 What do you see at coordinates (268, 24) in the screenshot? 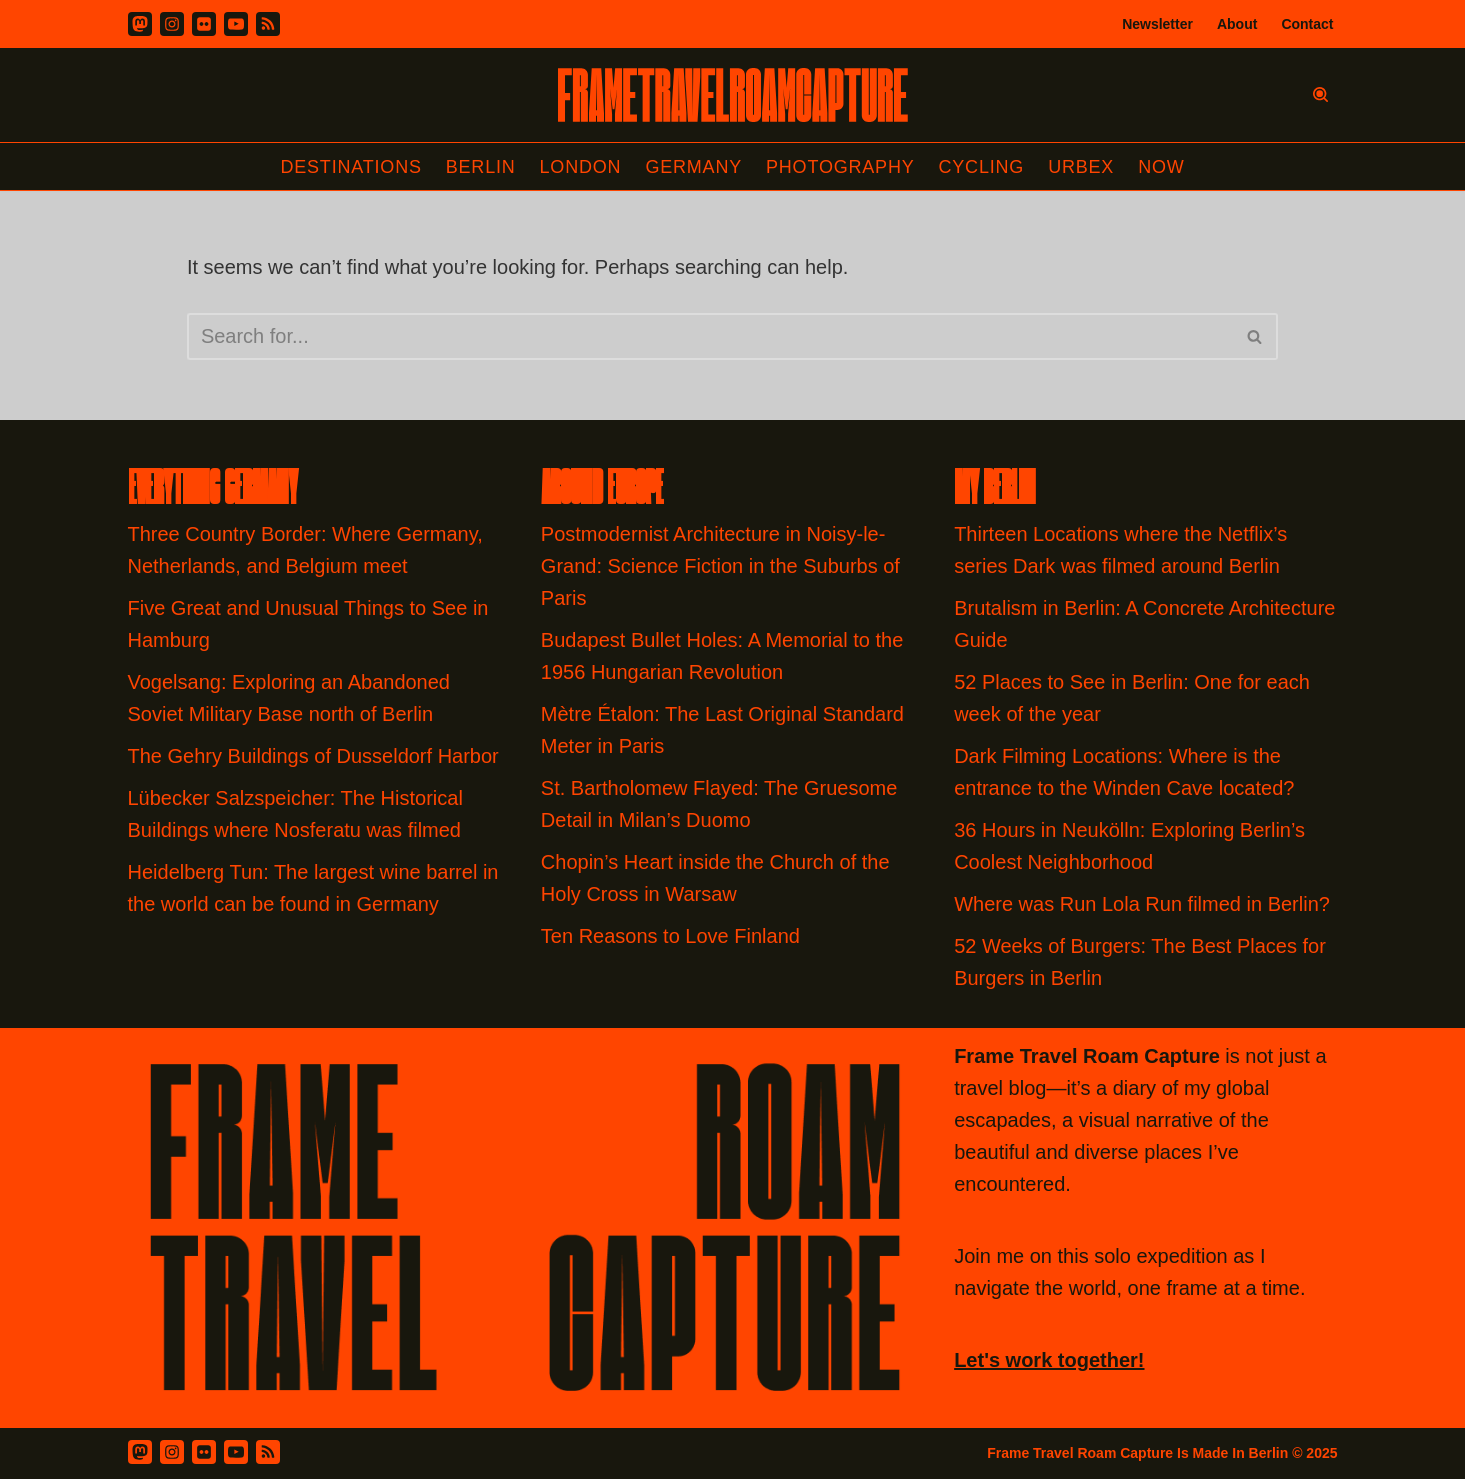
I see `[RSS]` at bounding box center [268, 24].